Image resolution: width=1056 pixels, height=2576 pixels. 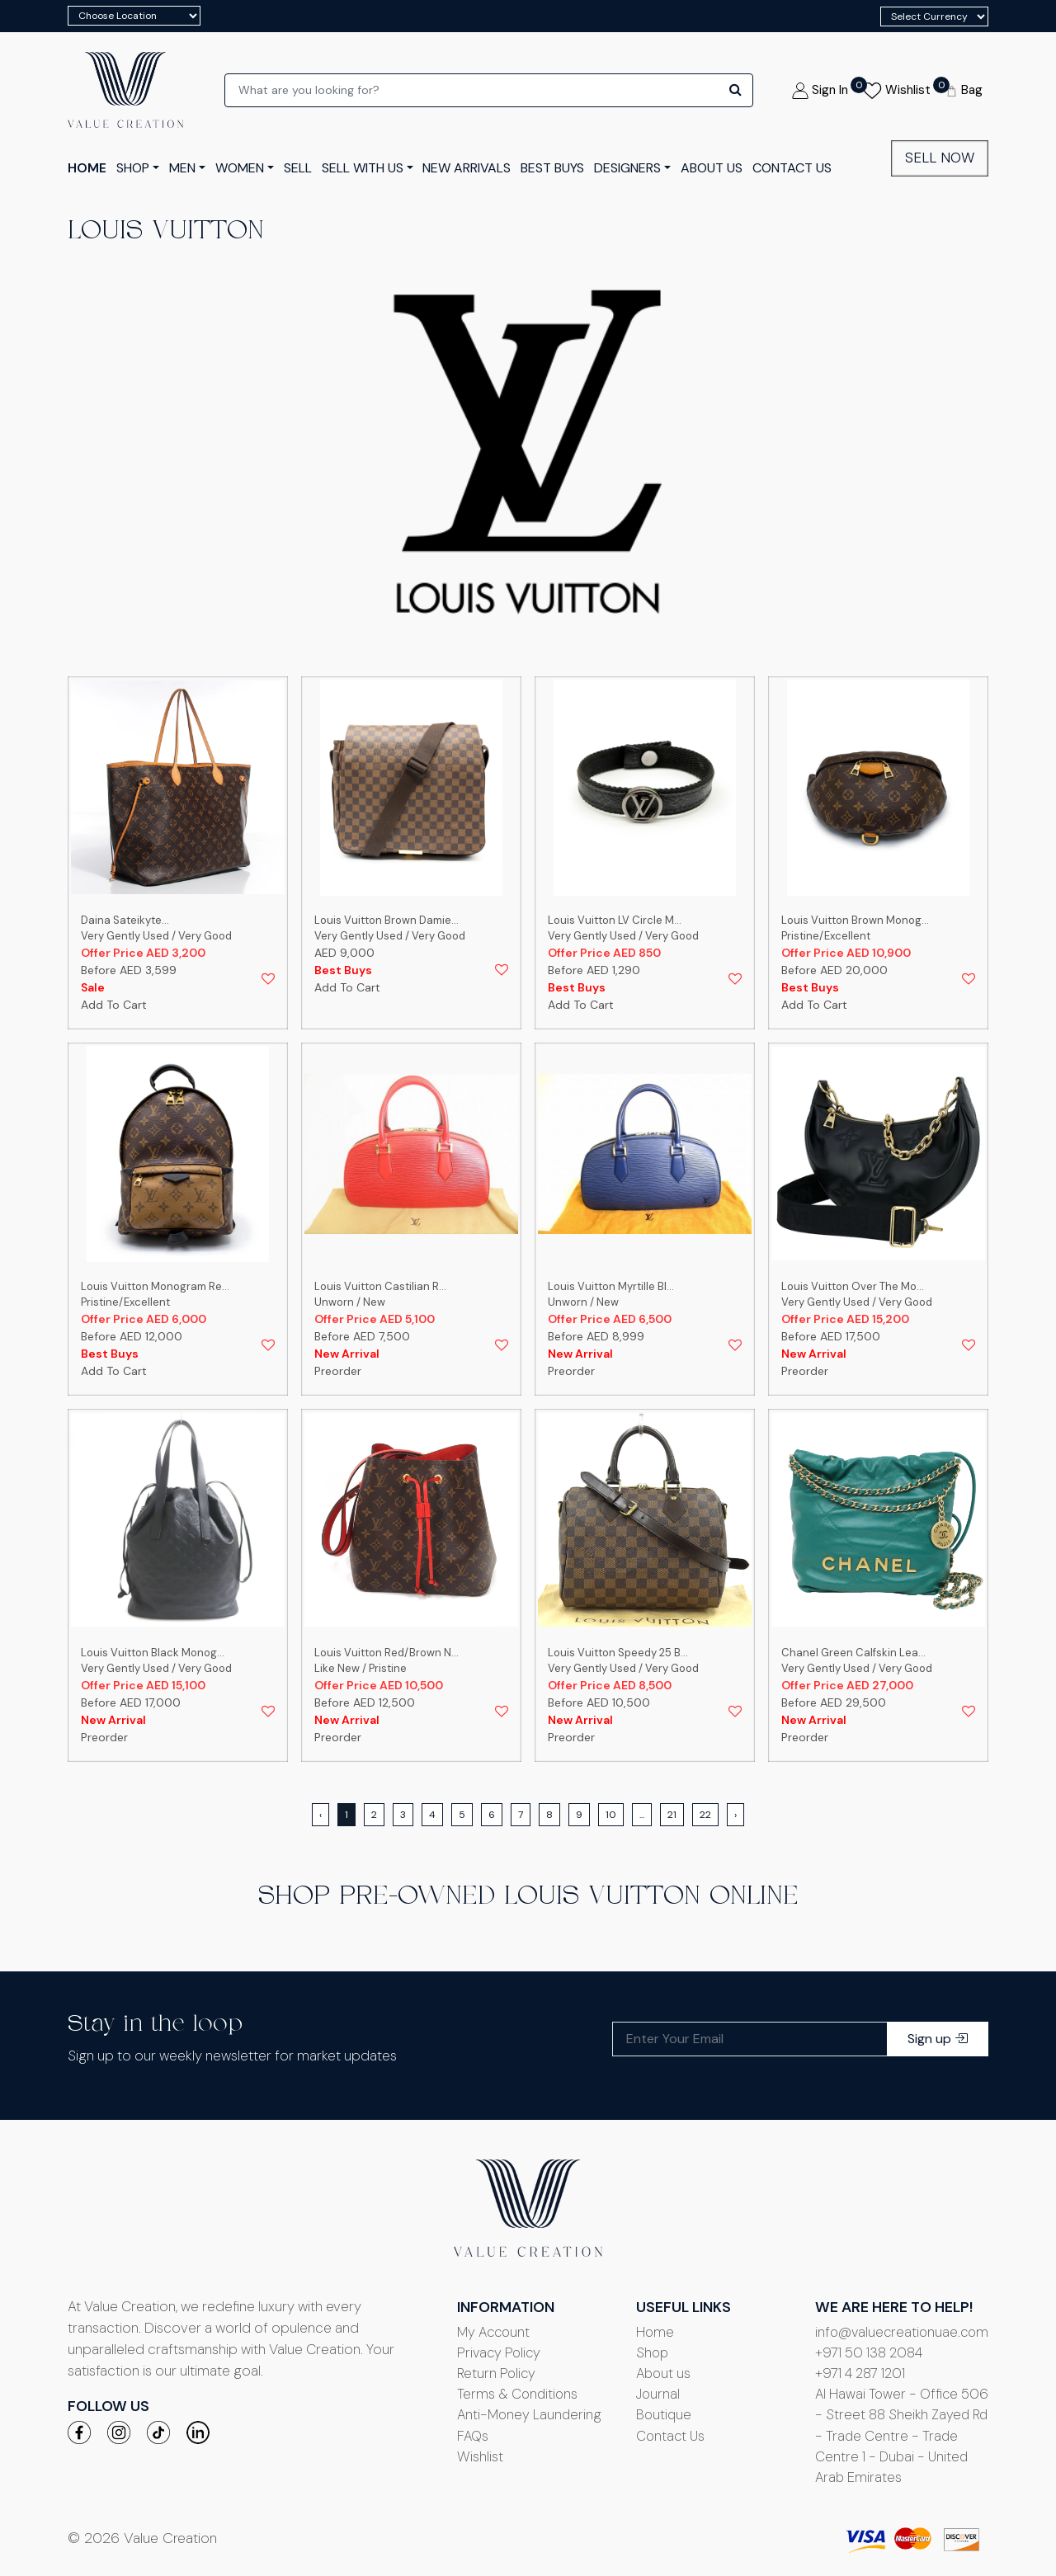 I want to click on My Account, so click(x=493, y=2332).